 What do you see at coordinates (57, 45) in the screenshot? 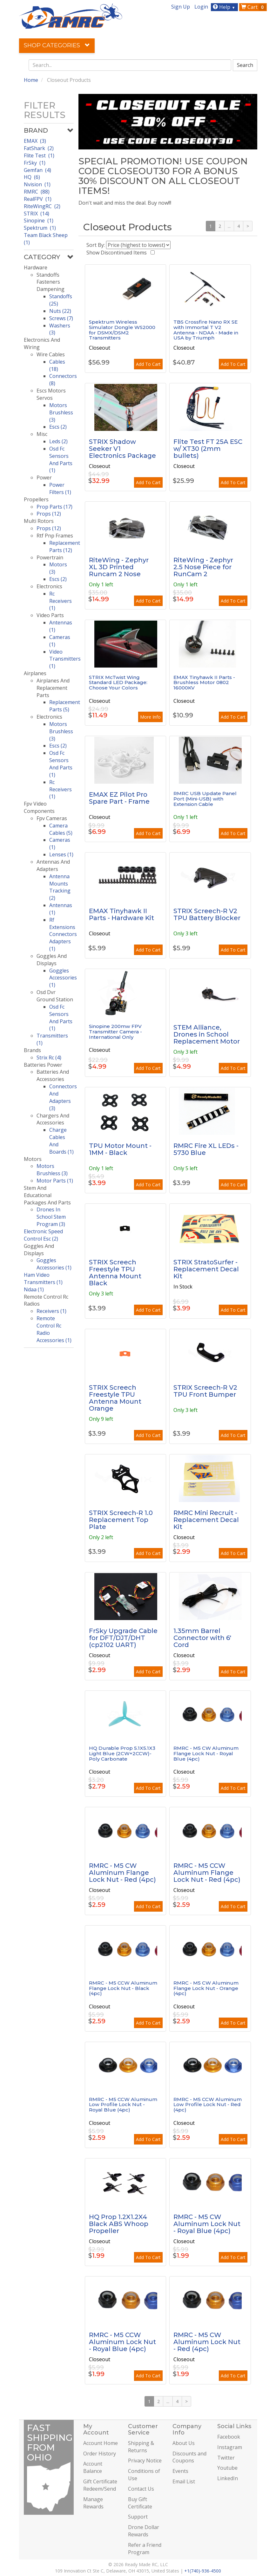
I see `Shop Categories [button]` at bounding box center [57, 45].